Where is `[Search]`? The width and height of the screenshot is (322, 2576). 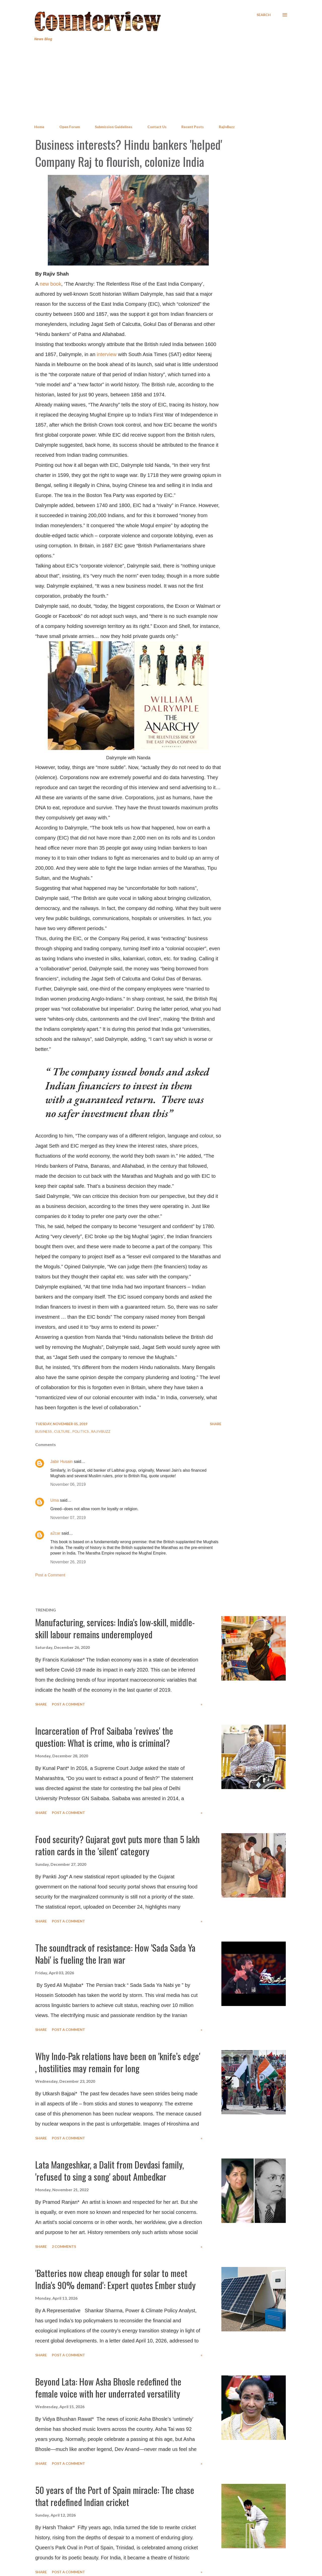
[Search] is located at coordinates (264, 15).